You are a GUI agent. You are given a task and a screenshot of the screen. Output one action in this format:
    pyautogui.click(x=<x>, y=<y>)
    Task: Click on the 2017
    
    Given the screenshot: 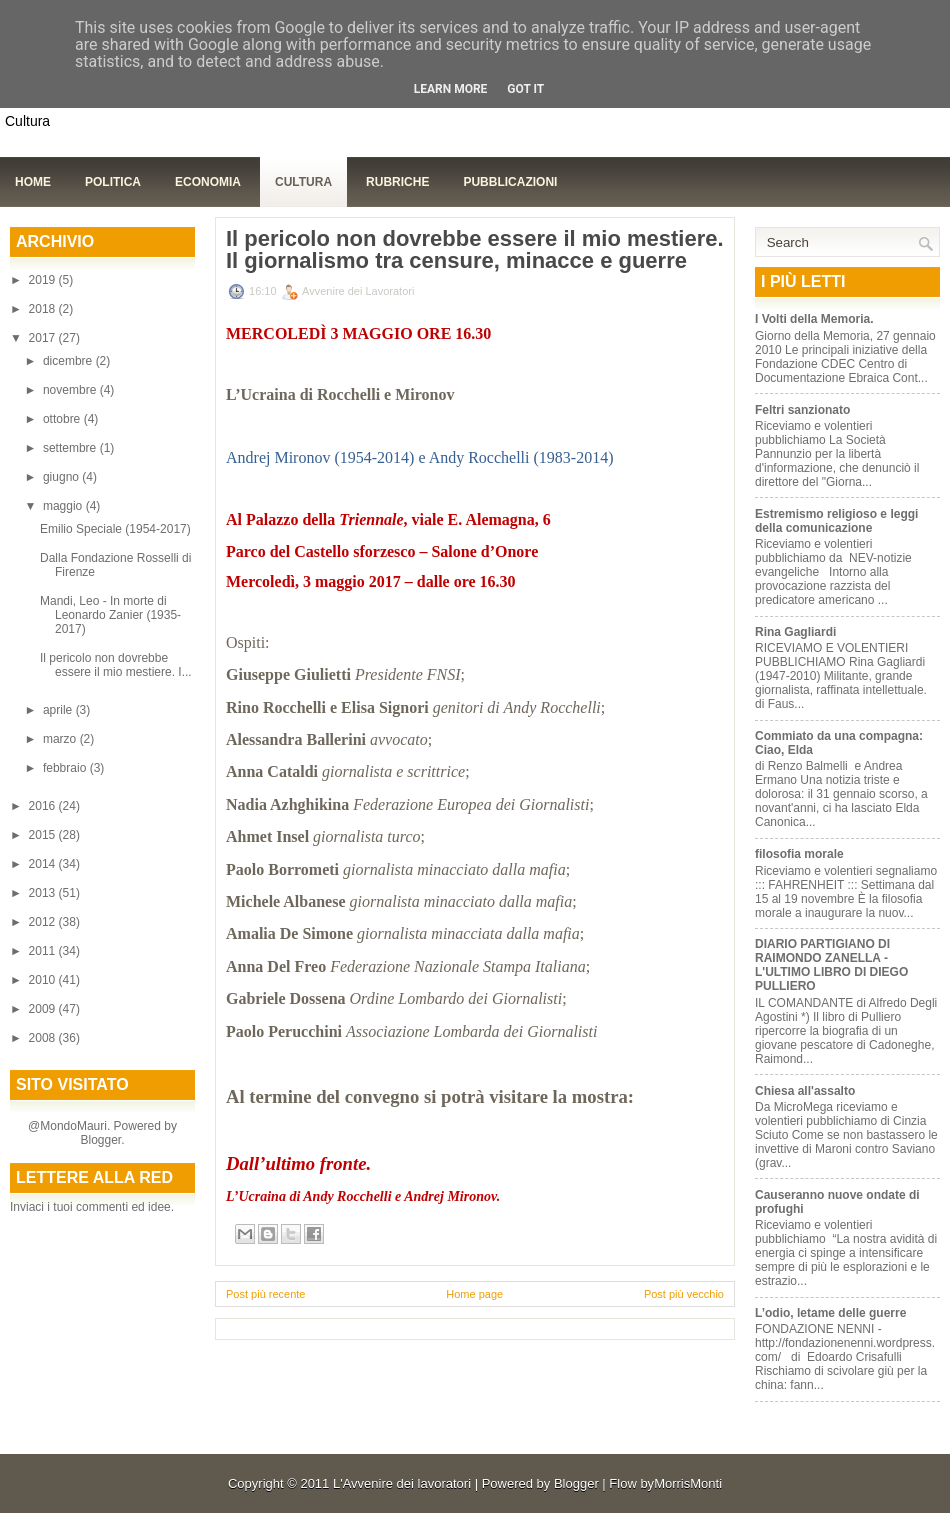 What is the action you would take?
    pyautogui.click(x=44, y=338)
    